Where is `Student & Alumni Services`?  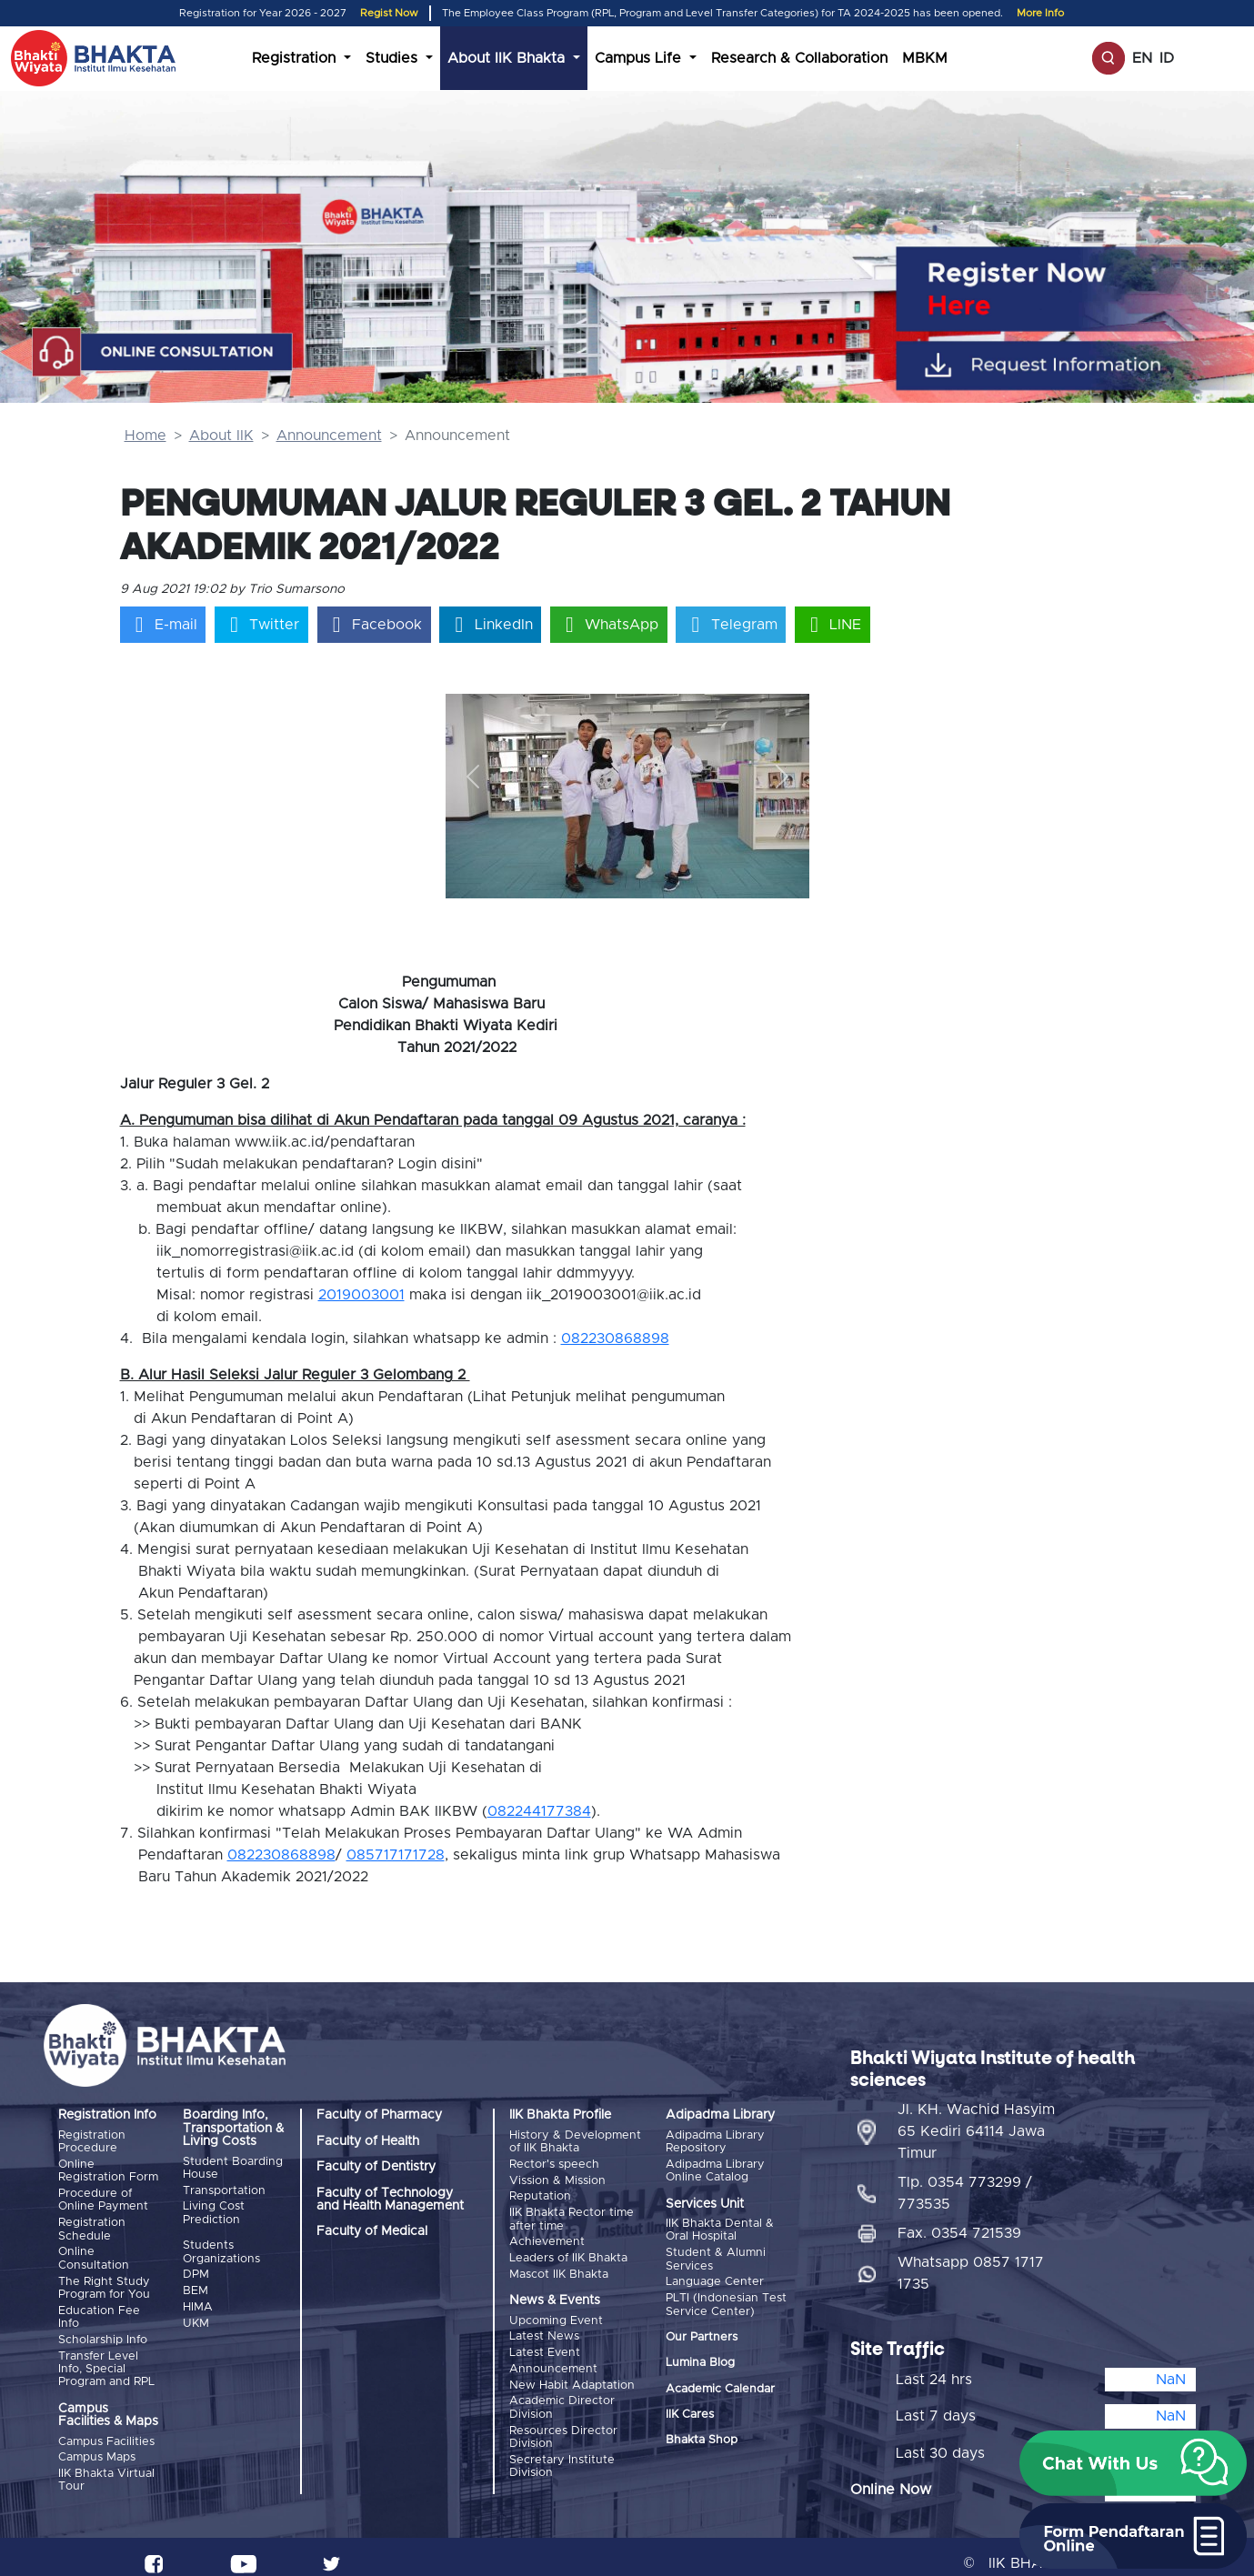
Student & Alumni Services is located at coordinates (716, 2256).